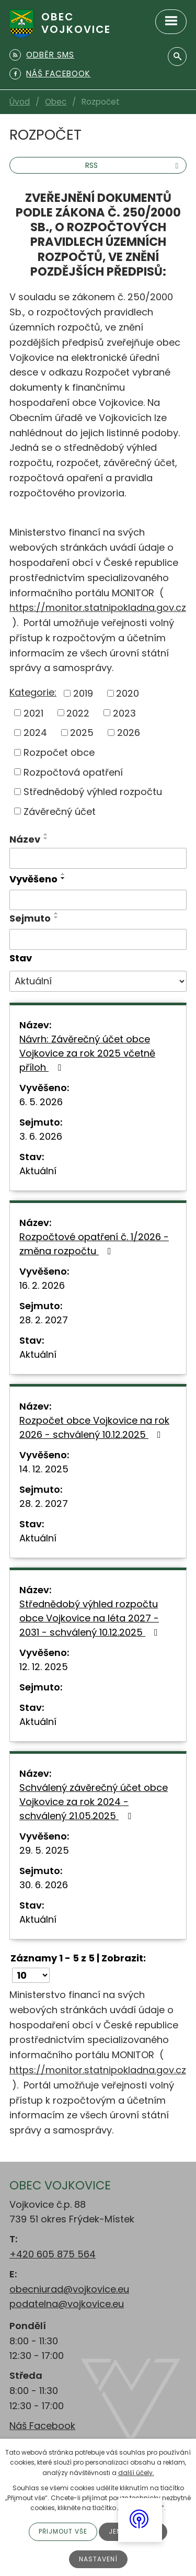 Image resolution: width=196 pixels, height=2576 pixels. What do you see at coordinates (32, 692) in the screenshot?
I see `Kategorie:` at bounding box center [32, 692].